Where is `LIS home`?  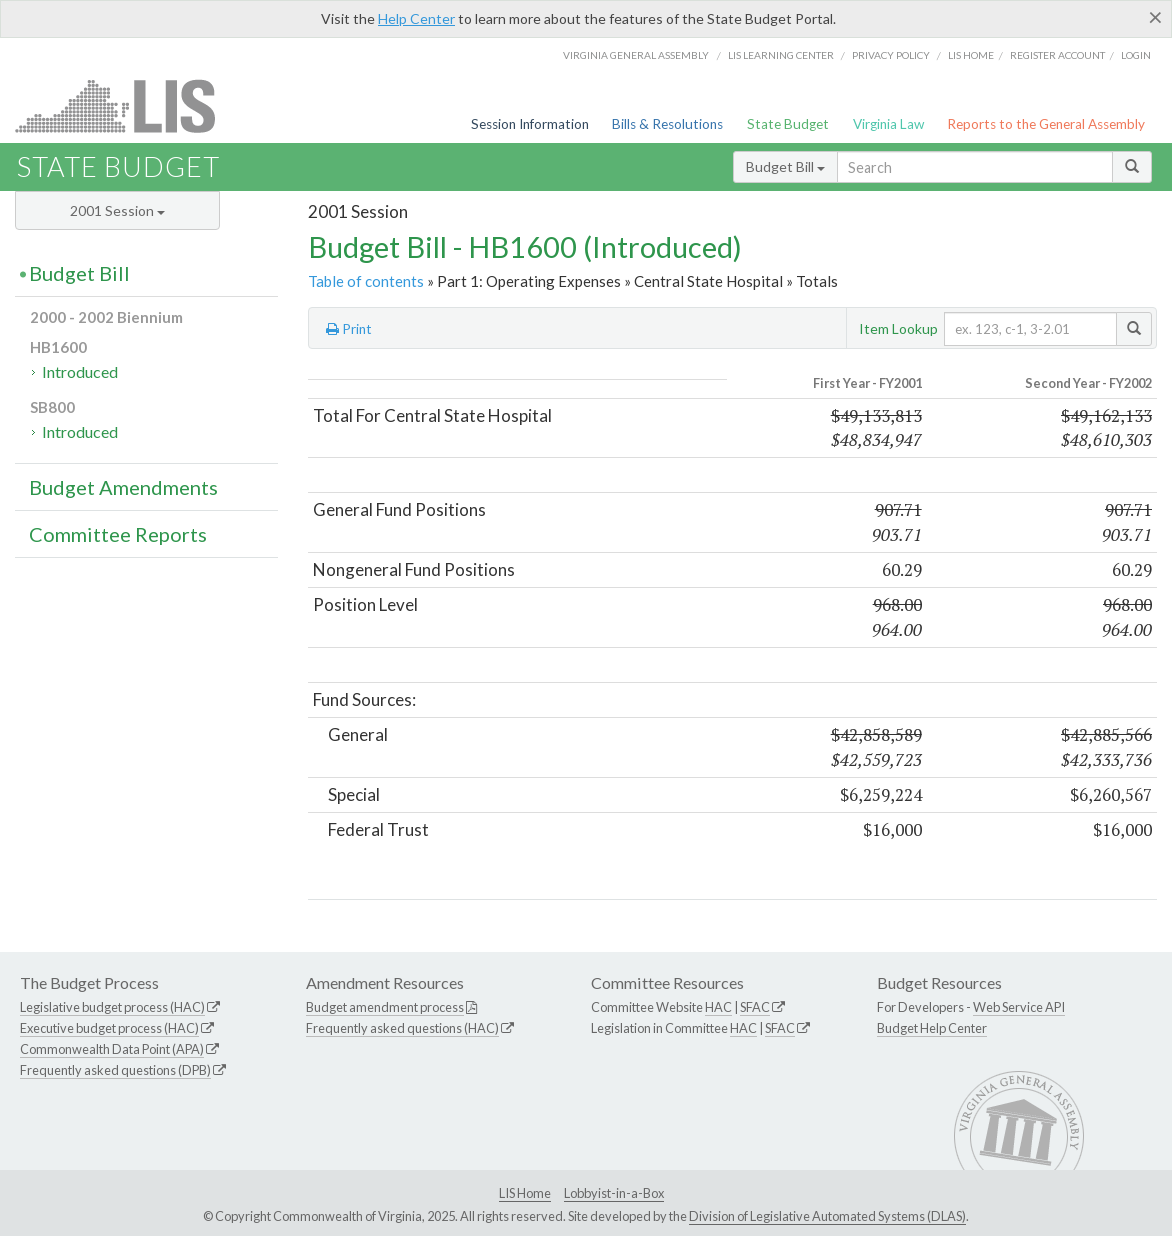 LIS home is located at coordinates (971, 55).